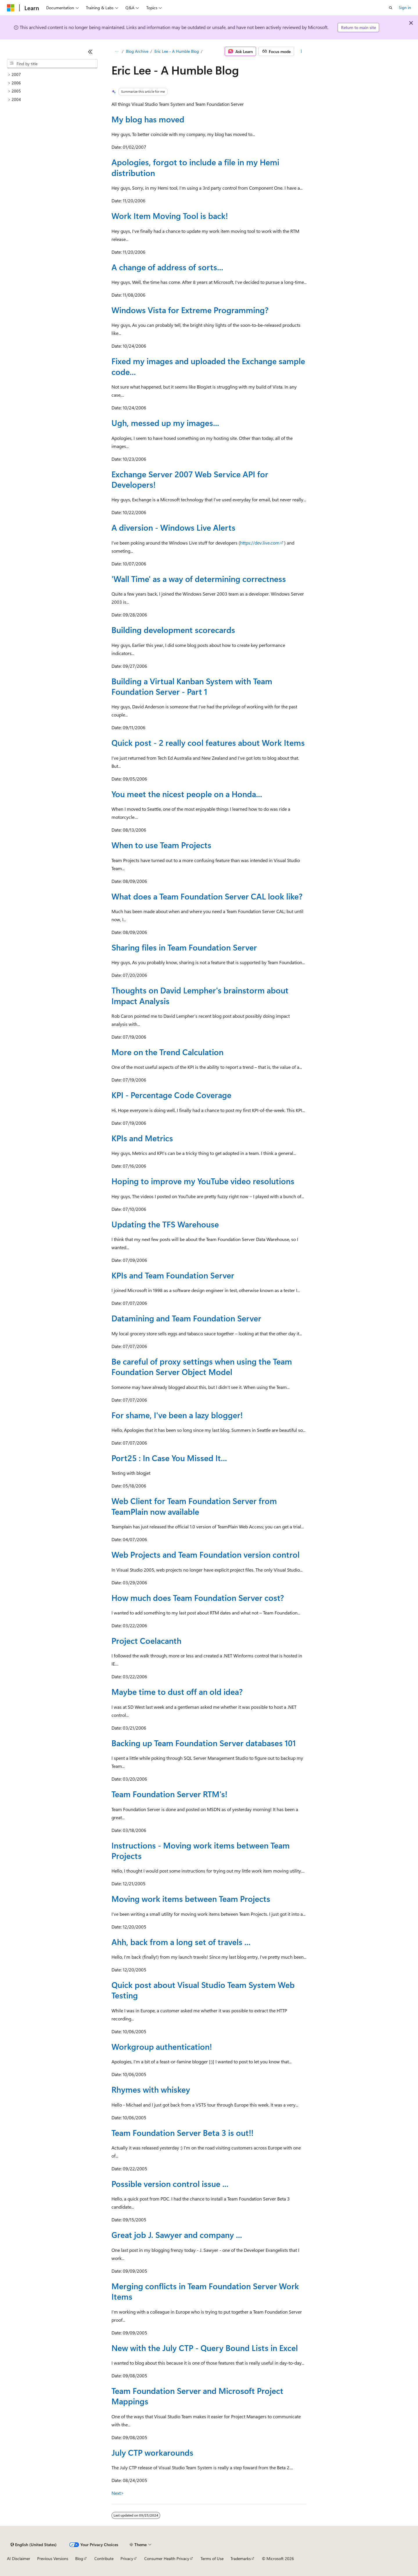  What do you see at coordinates (117, 2493) in the screenshot?
I see `Next>` at bounding box center [117, 2493].